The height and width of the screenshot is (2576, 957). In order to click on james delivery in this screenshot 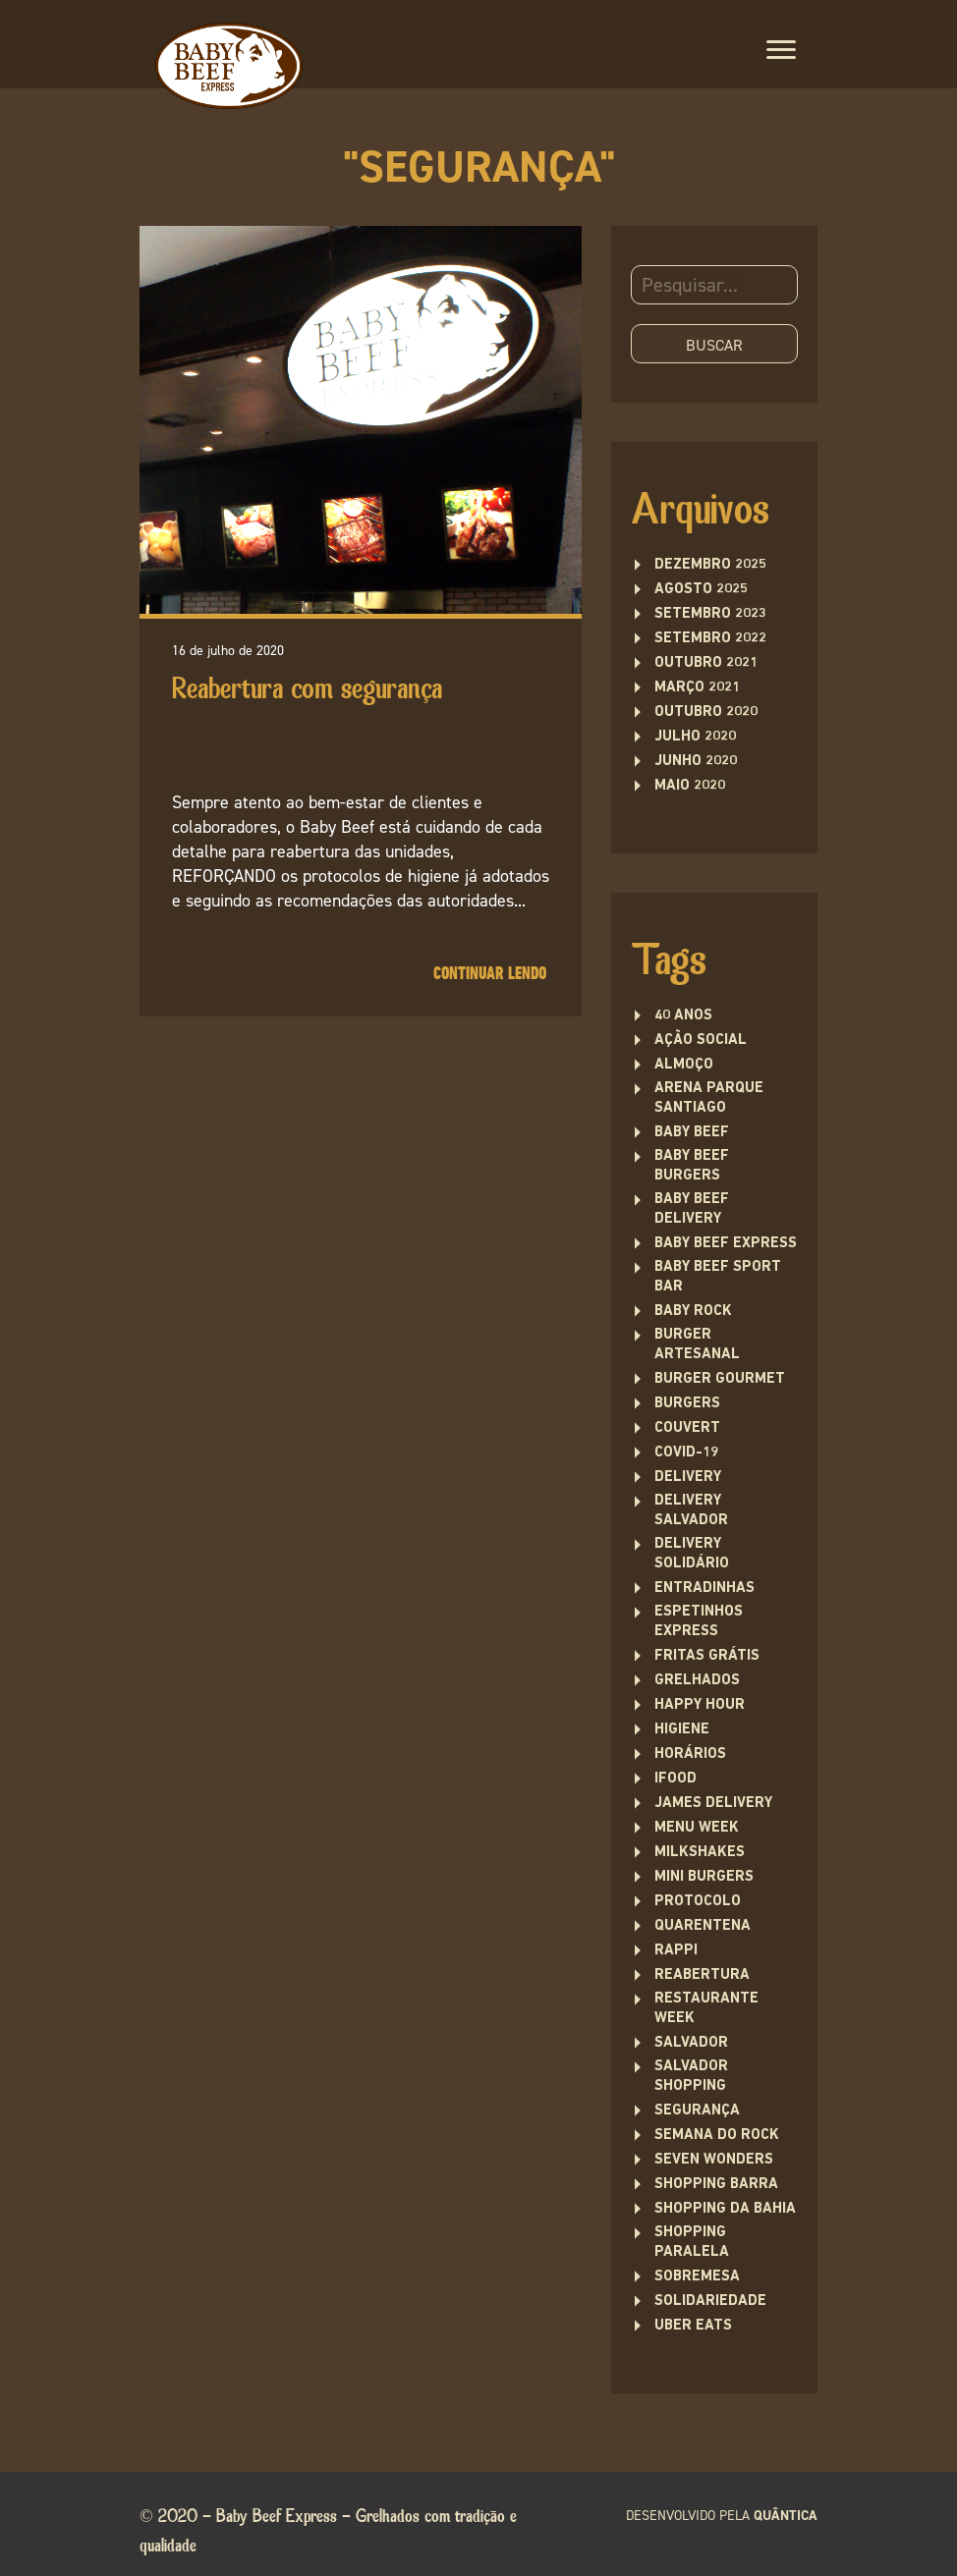, I will do `click(713, 1803)`.